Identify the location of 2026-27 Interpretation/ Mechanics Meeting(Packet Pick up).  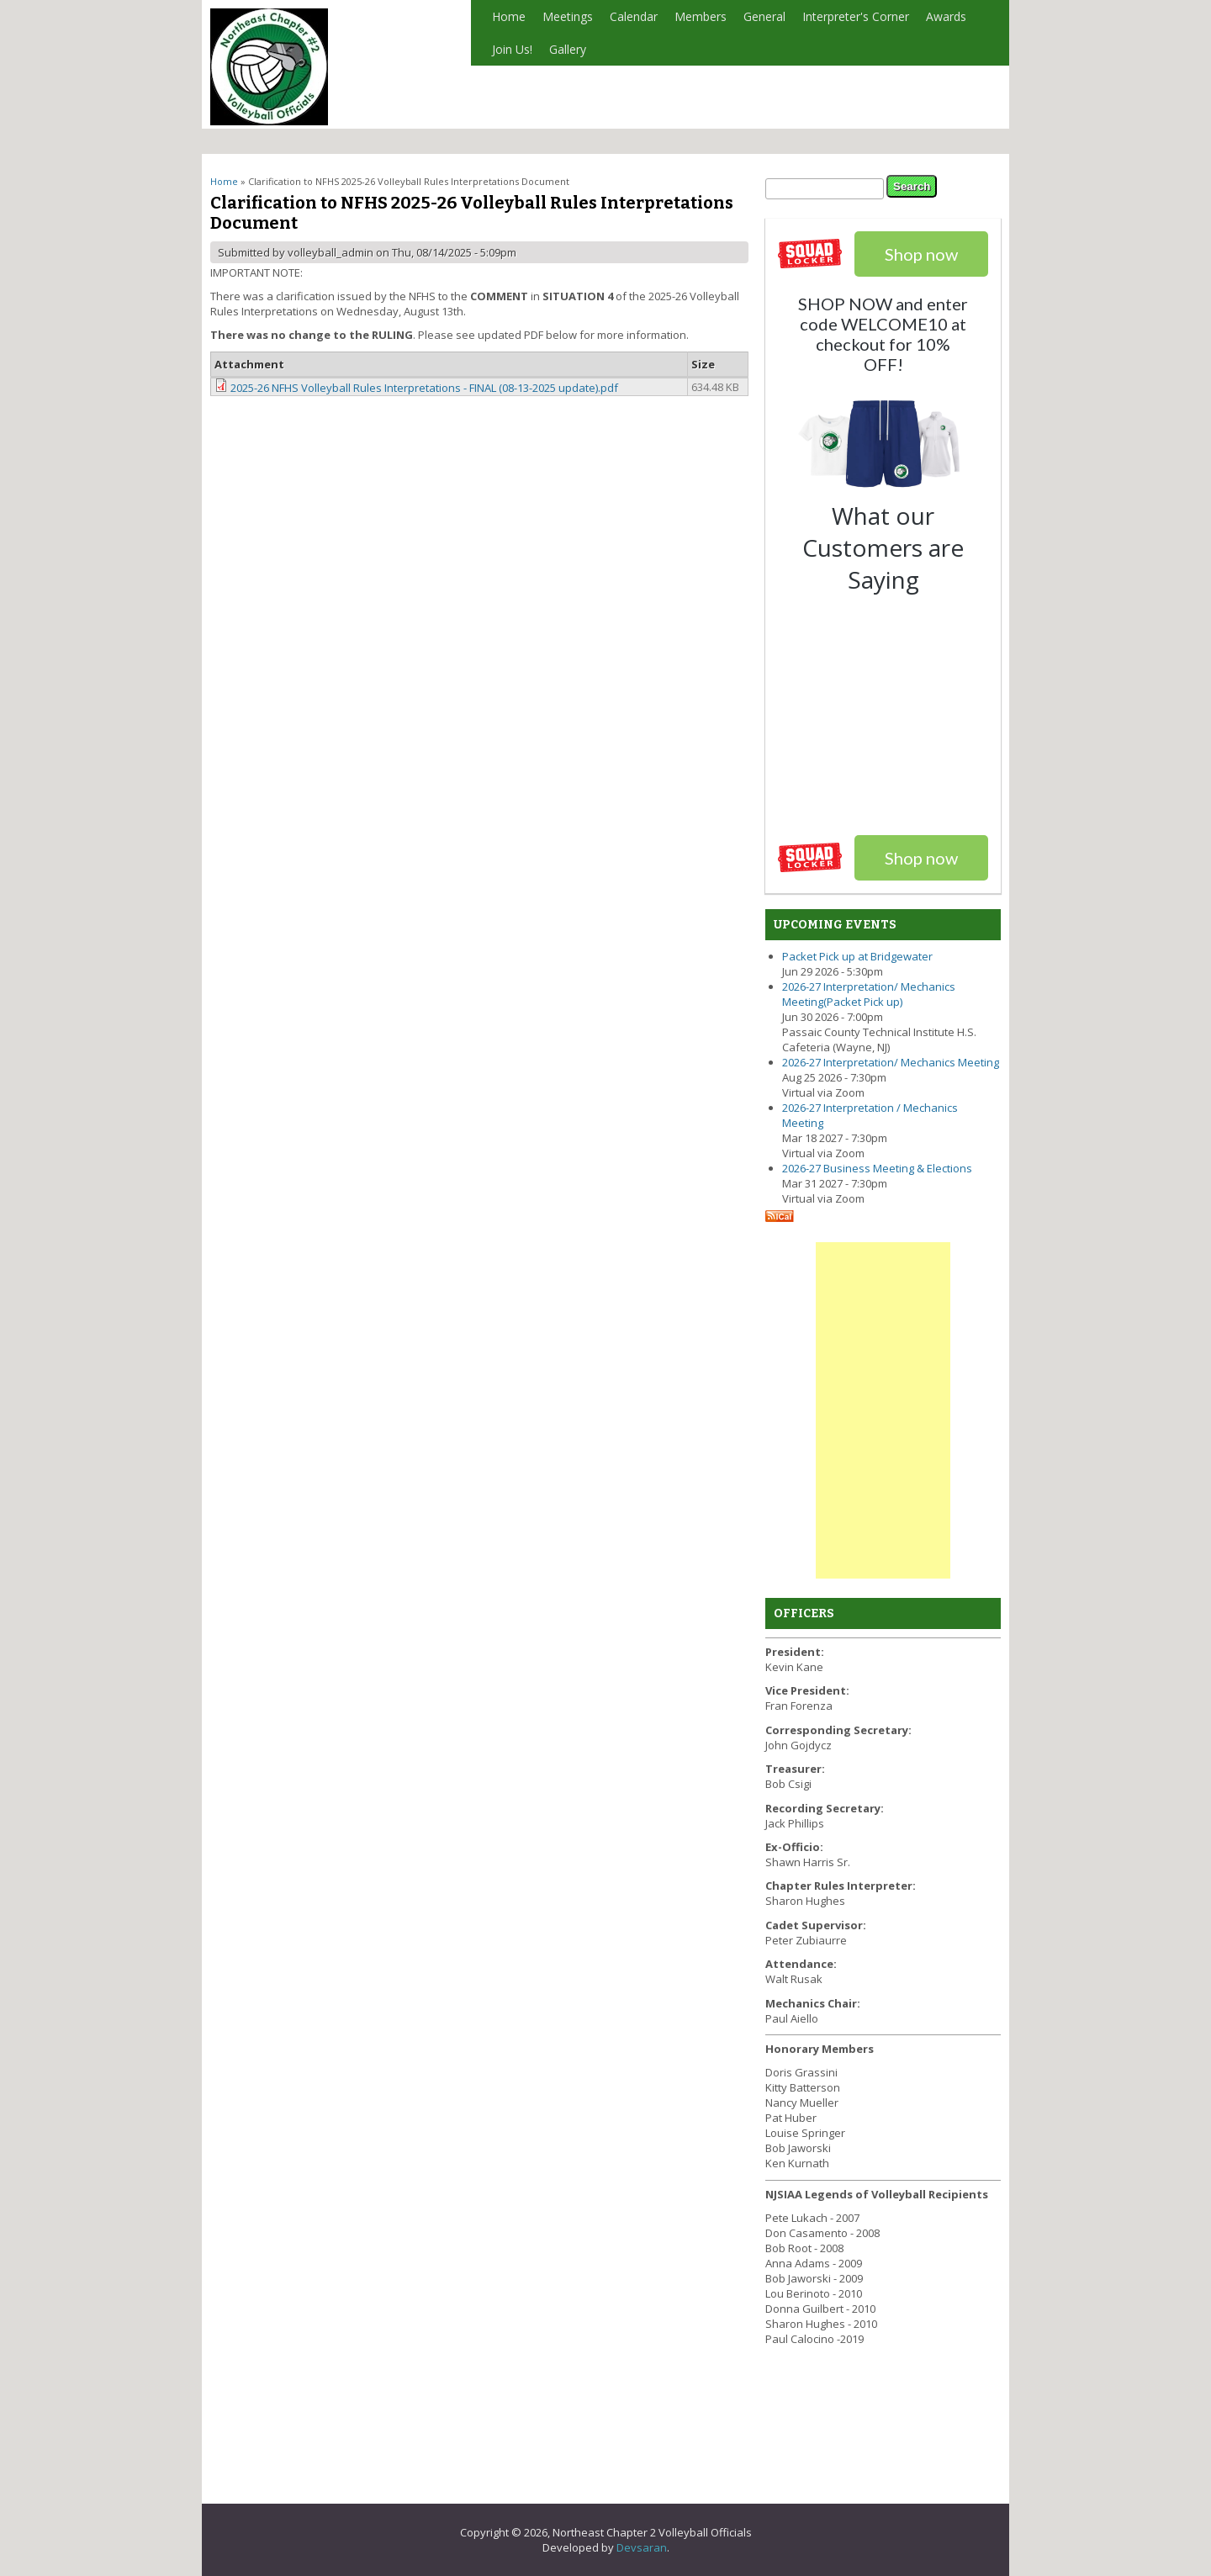
(868, 994).